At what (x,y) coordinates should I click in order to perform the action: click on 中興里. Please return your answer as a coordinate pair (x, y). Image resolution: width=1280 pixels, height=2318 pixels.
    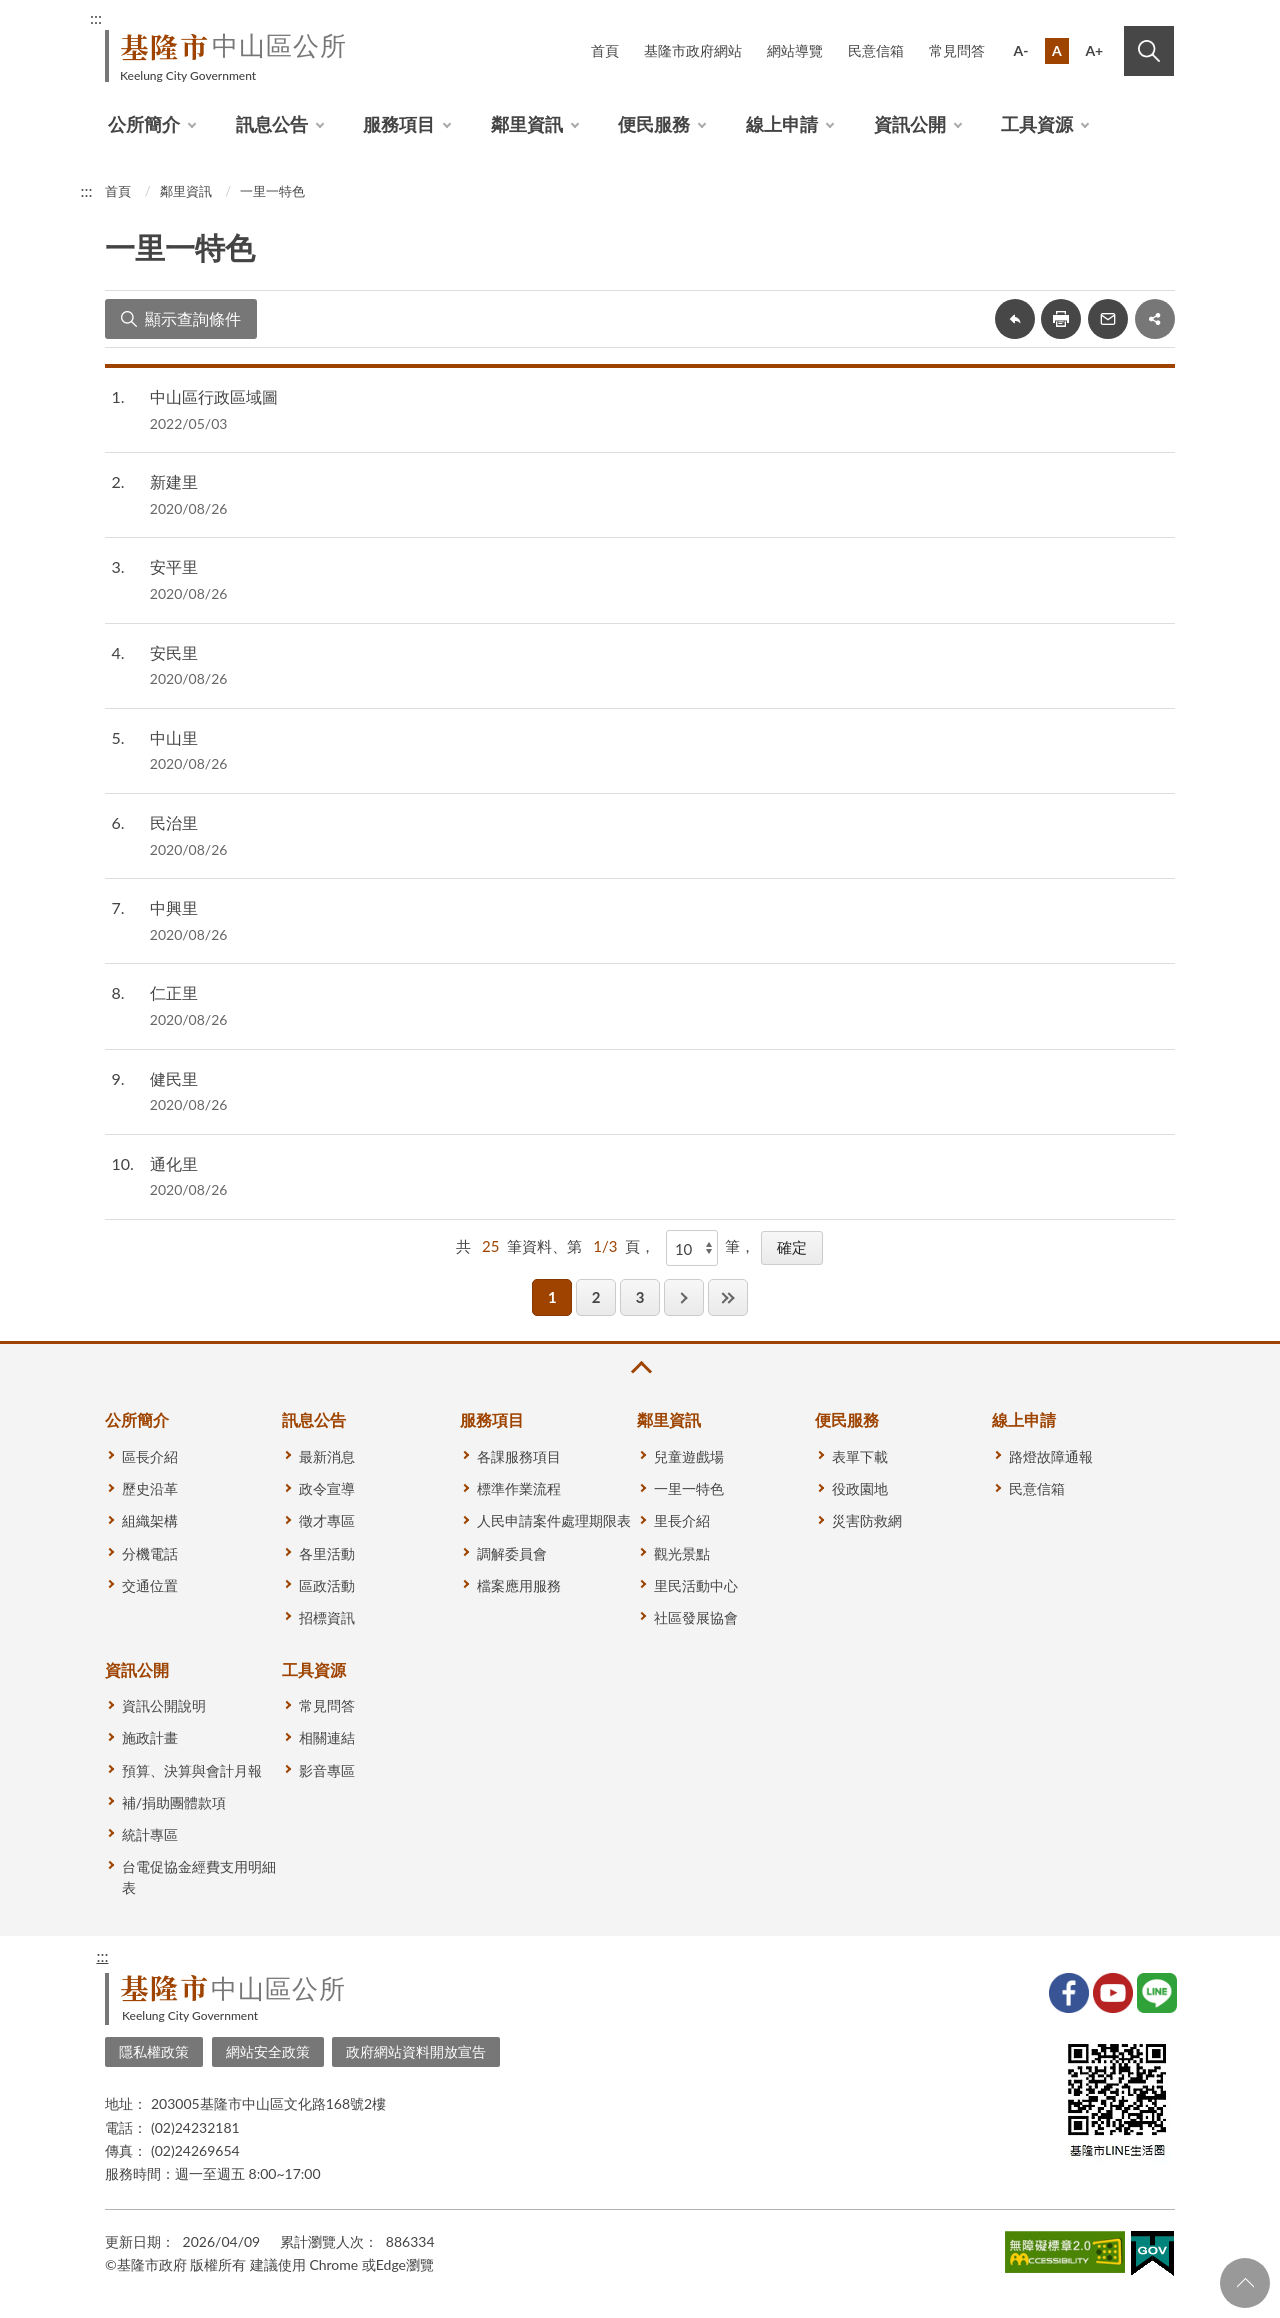
    Looking at the image, I should click on (174, 907).